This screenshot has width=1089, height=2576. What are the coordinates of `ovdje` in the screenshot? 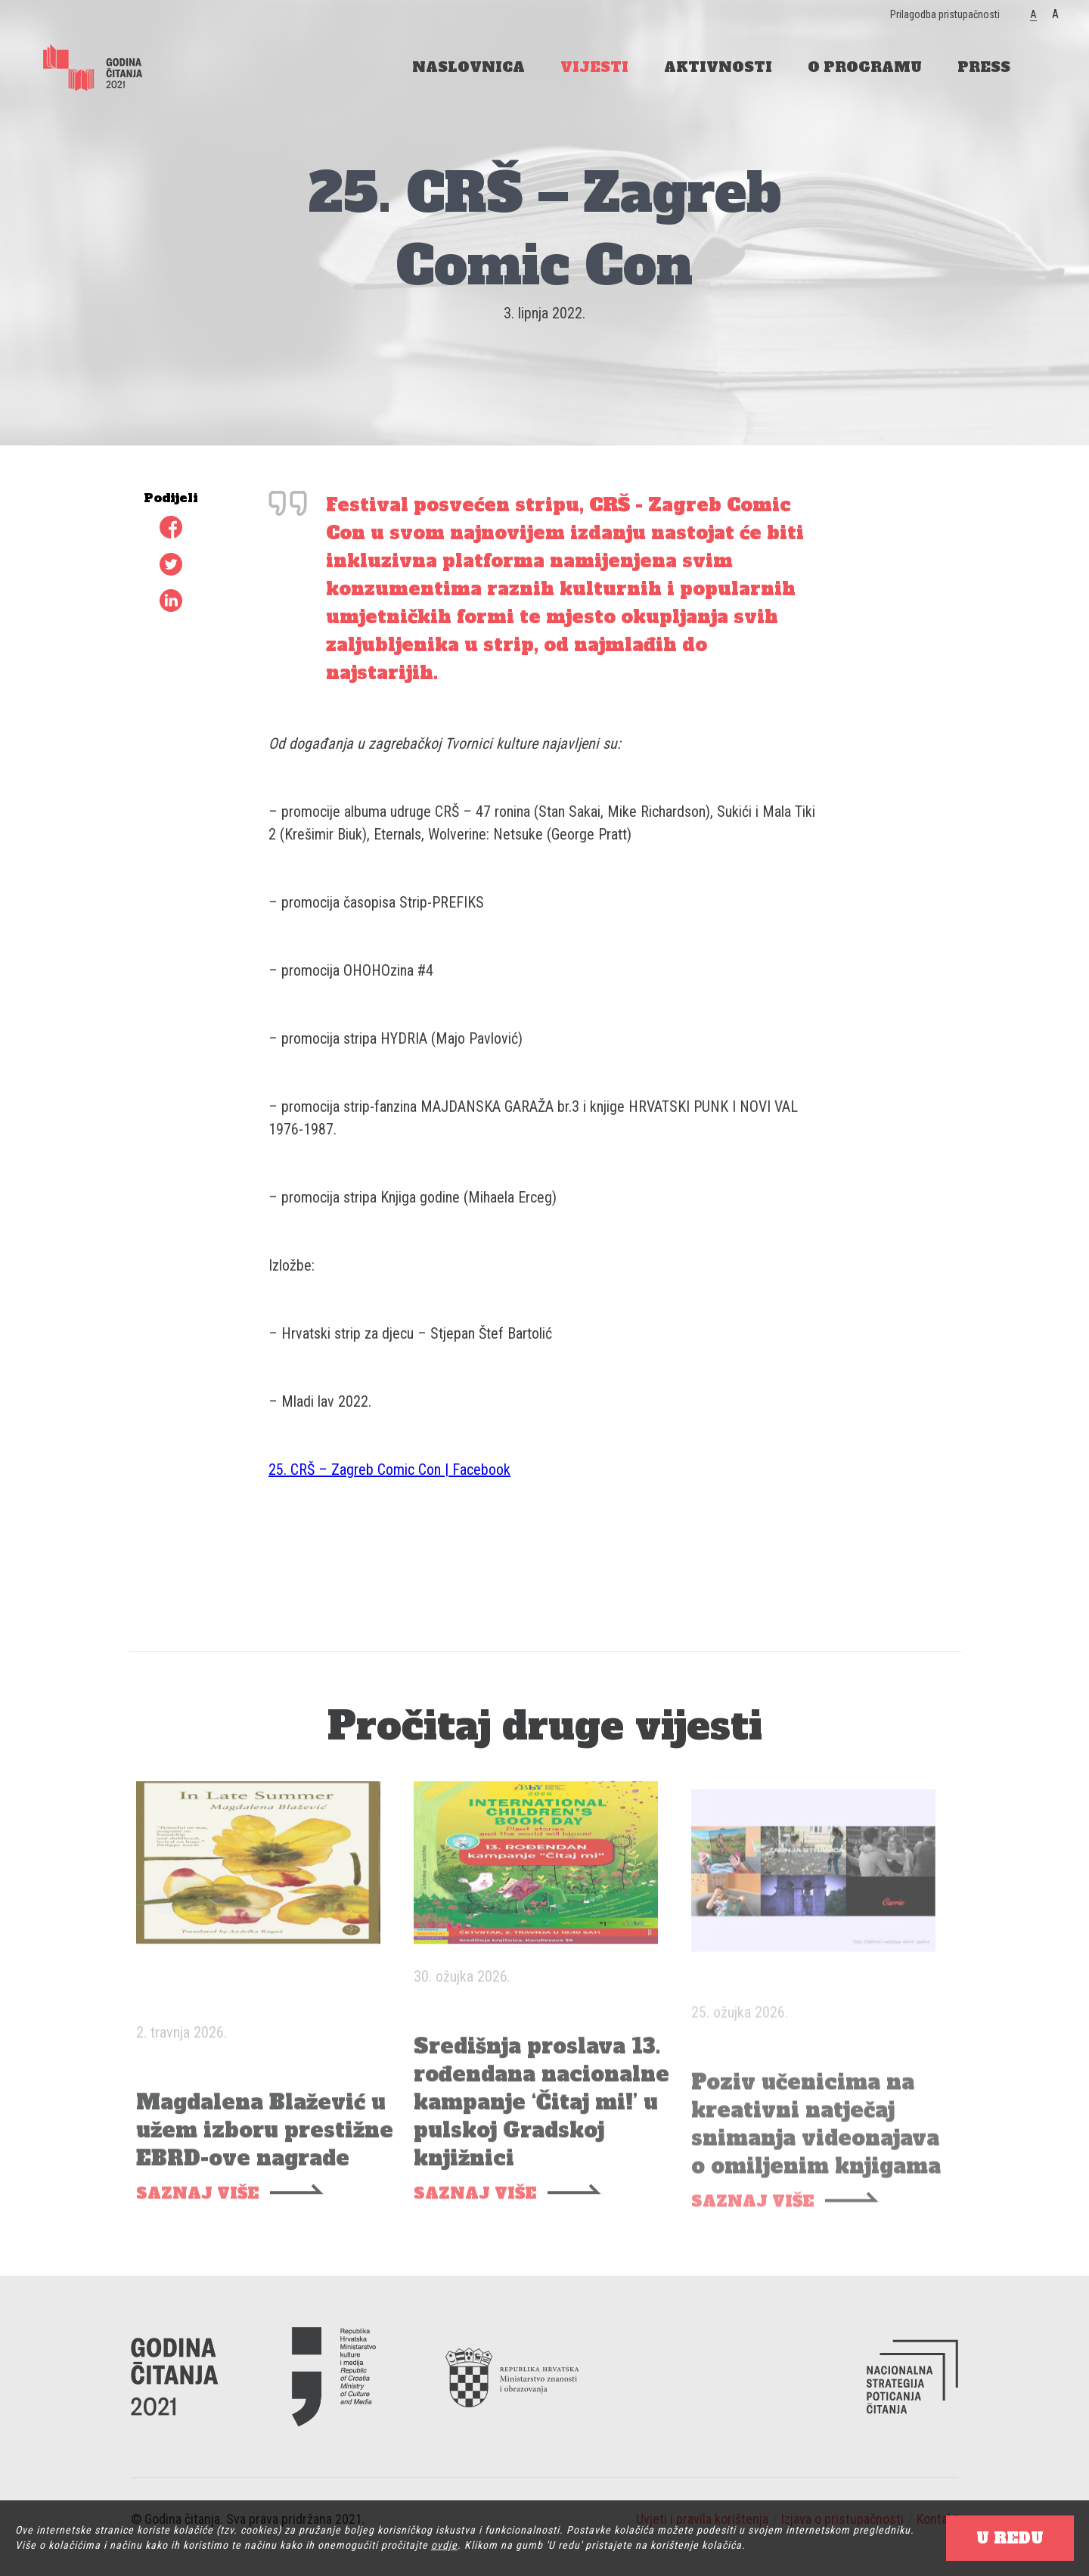 It's located at (444, 2545).